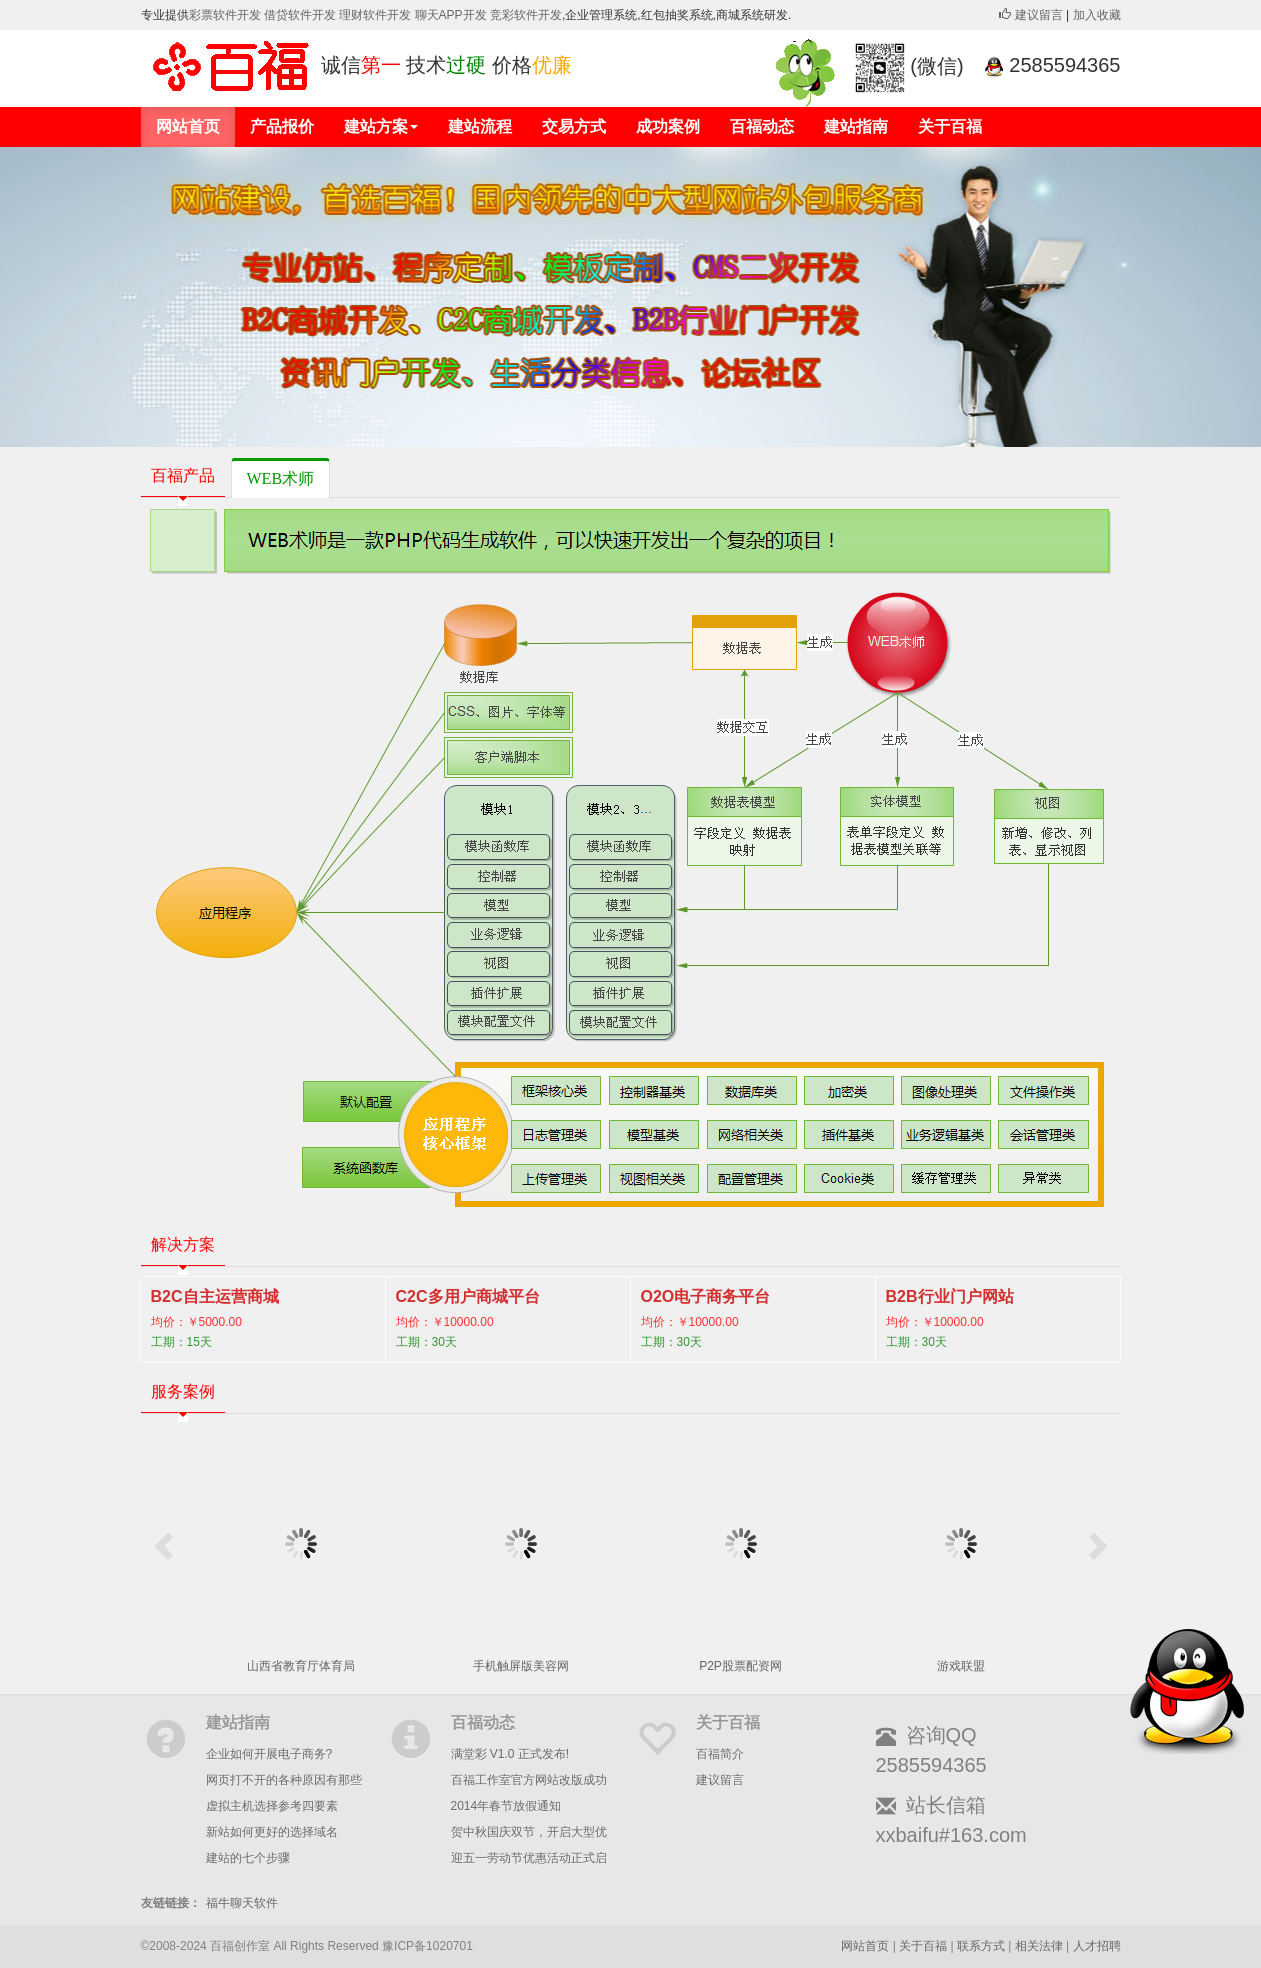 Image resolution: width=1261 pixels, height=1968 pixels. Describe the element at coordinates (376, 15) in the screenshot. I see `理财软件开发` at that location.